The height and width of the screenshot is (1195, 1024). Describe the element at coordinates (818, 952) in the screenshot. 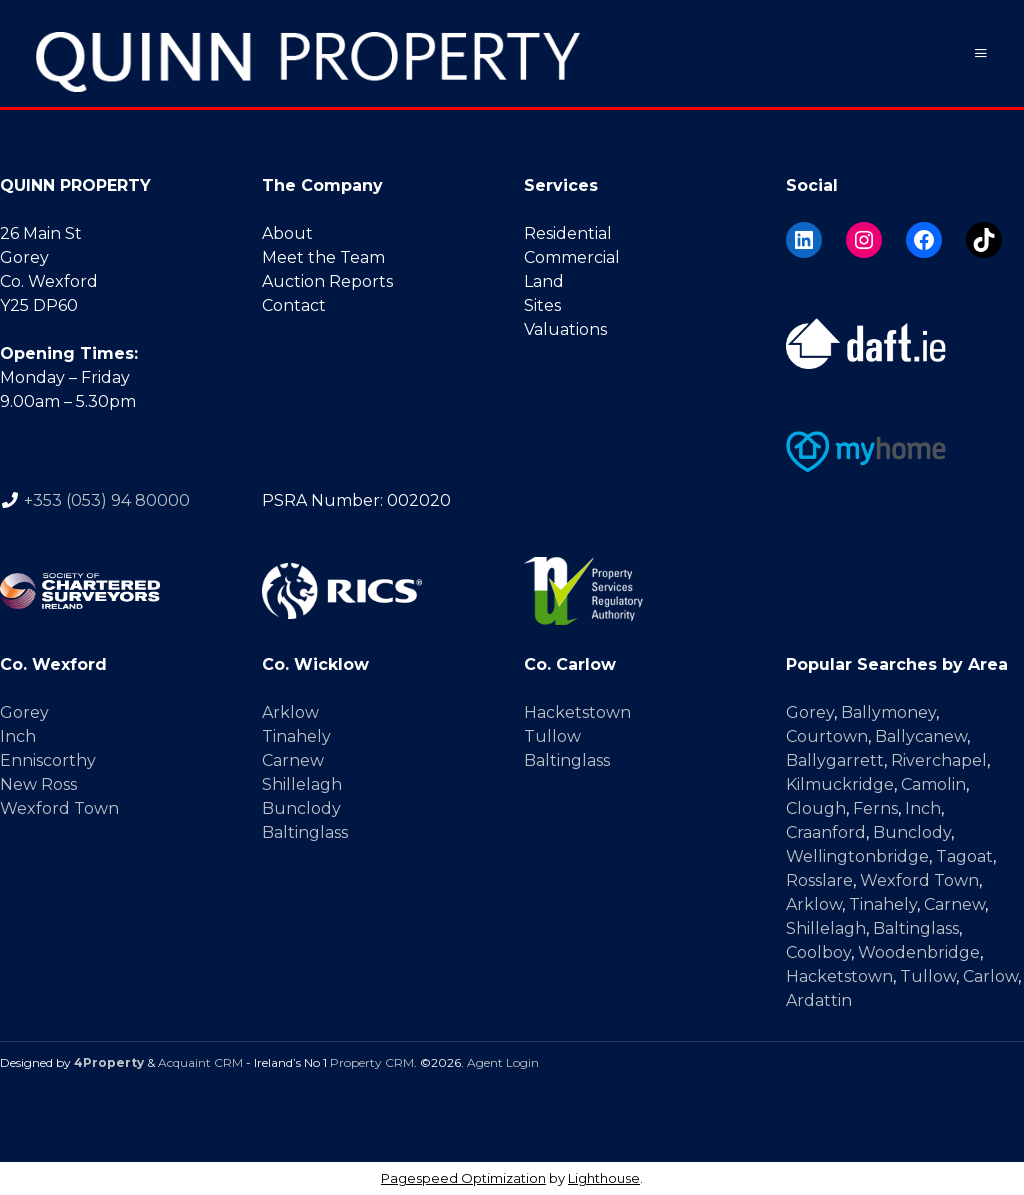

I see `Coolboy` at that location.